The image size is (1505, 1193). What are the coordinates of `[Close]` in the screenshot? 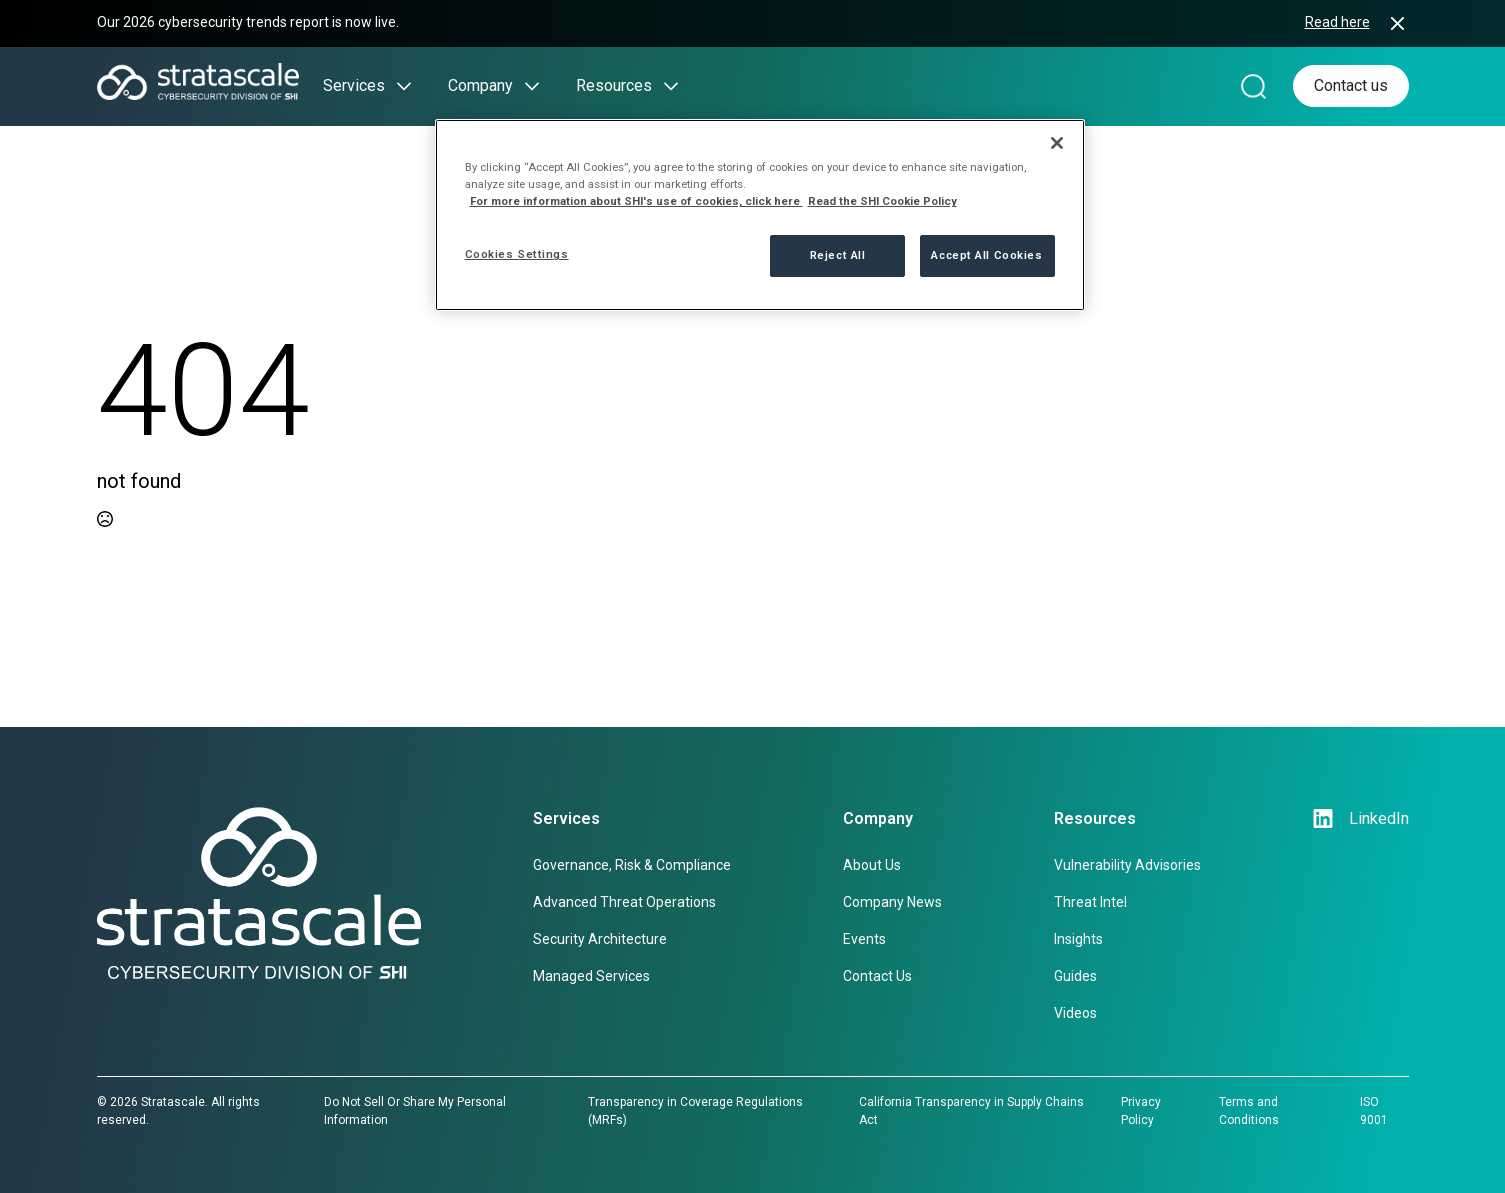 It's located at (1057, 143).